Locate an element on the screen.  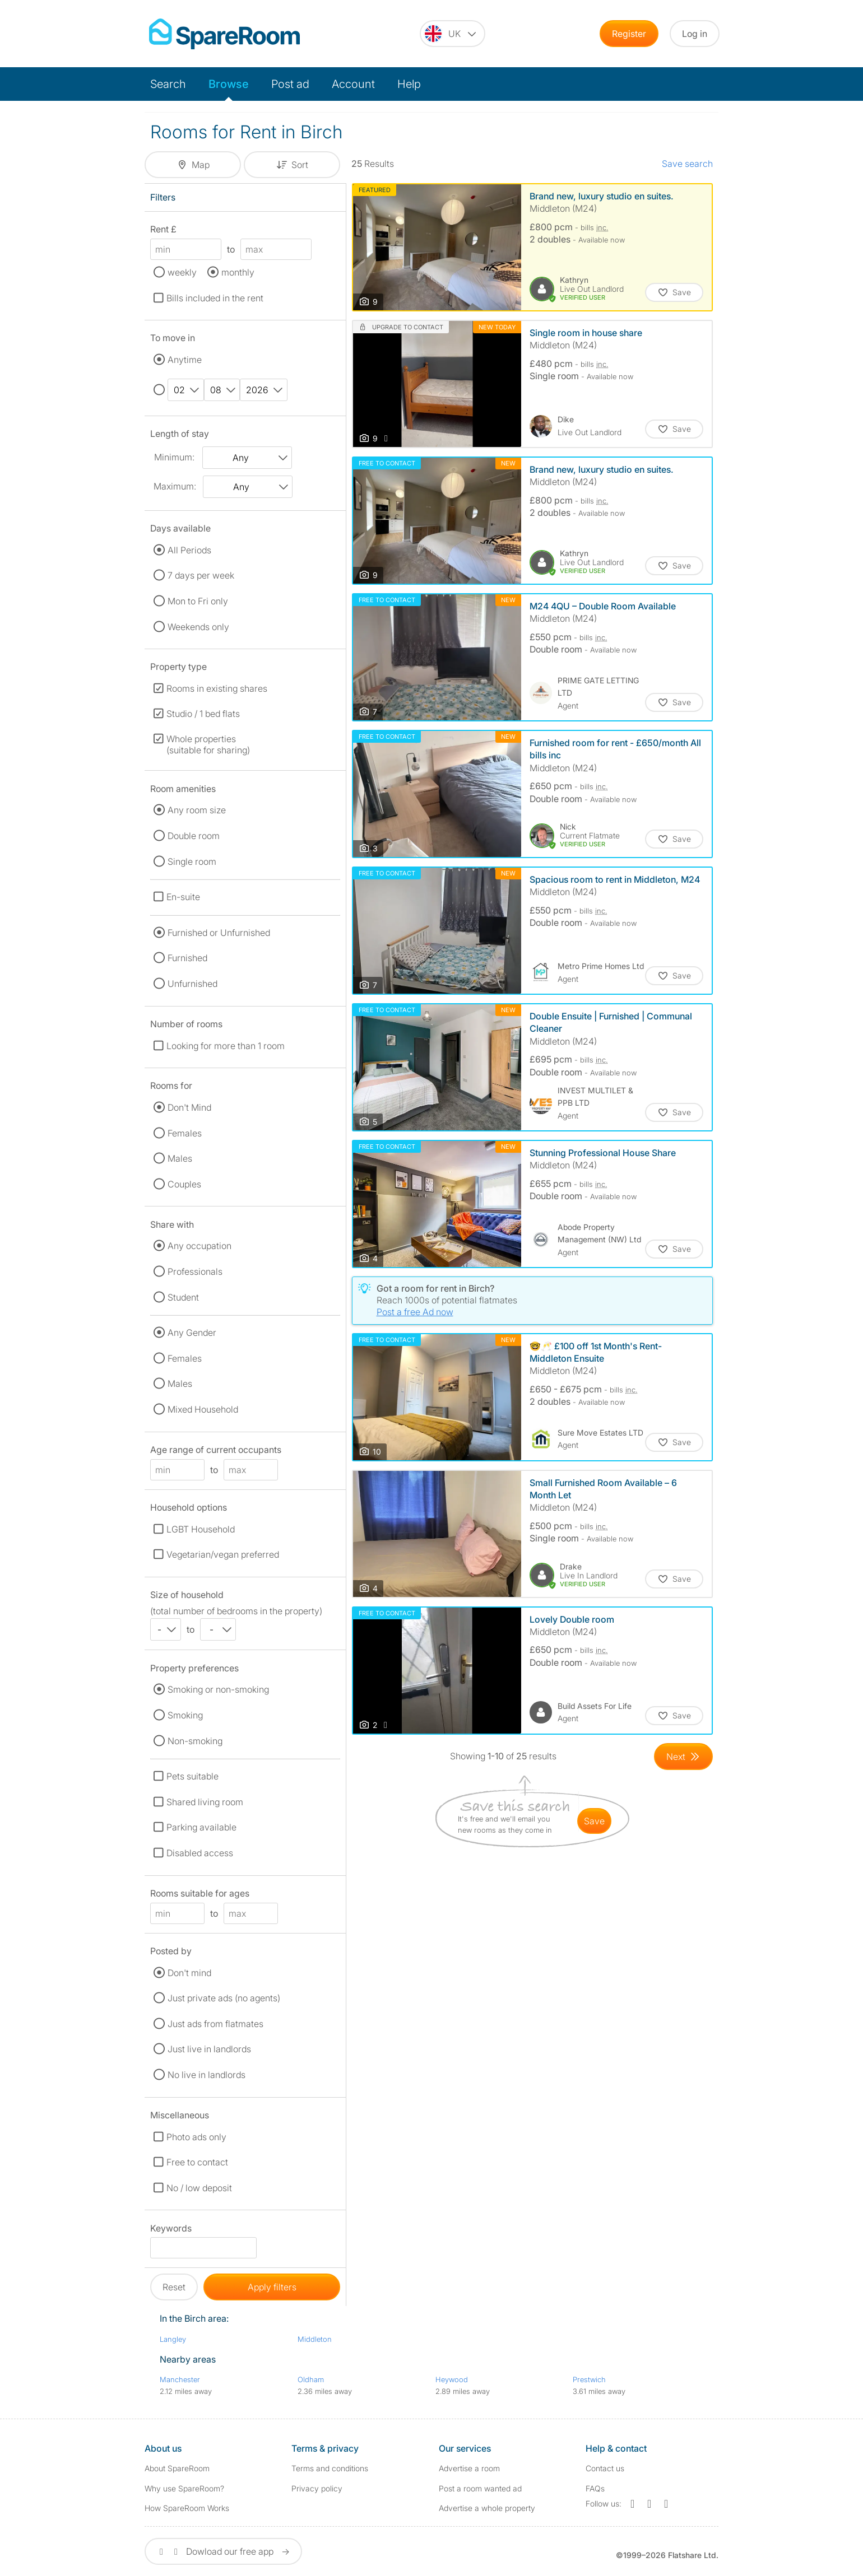
Non-smoking is located at coordinates (195, 1740).